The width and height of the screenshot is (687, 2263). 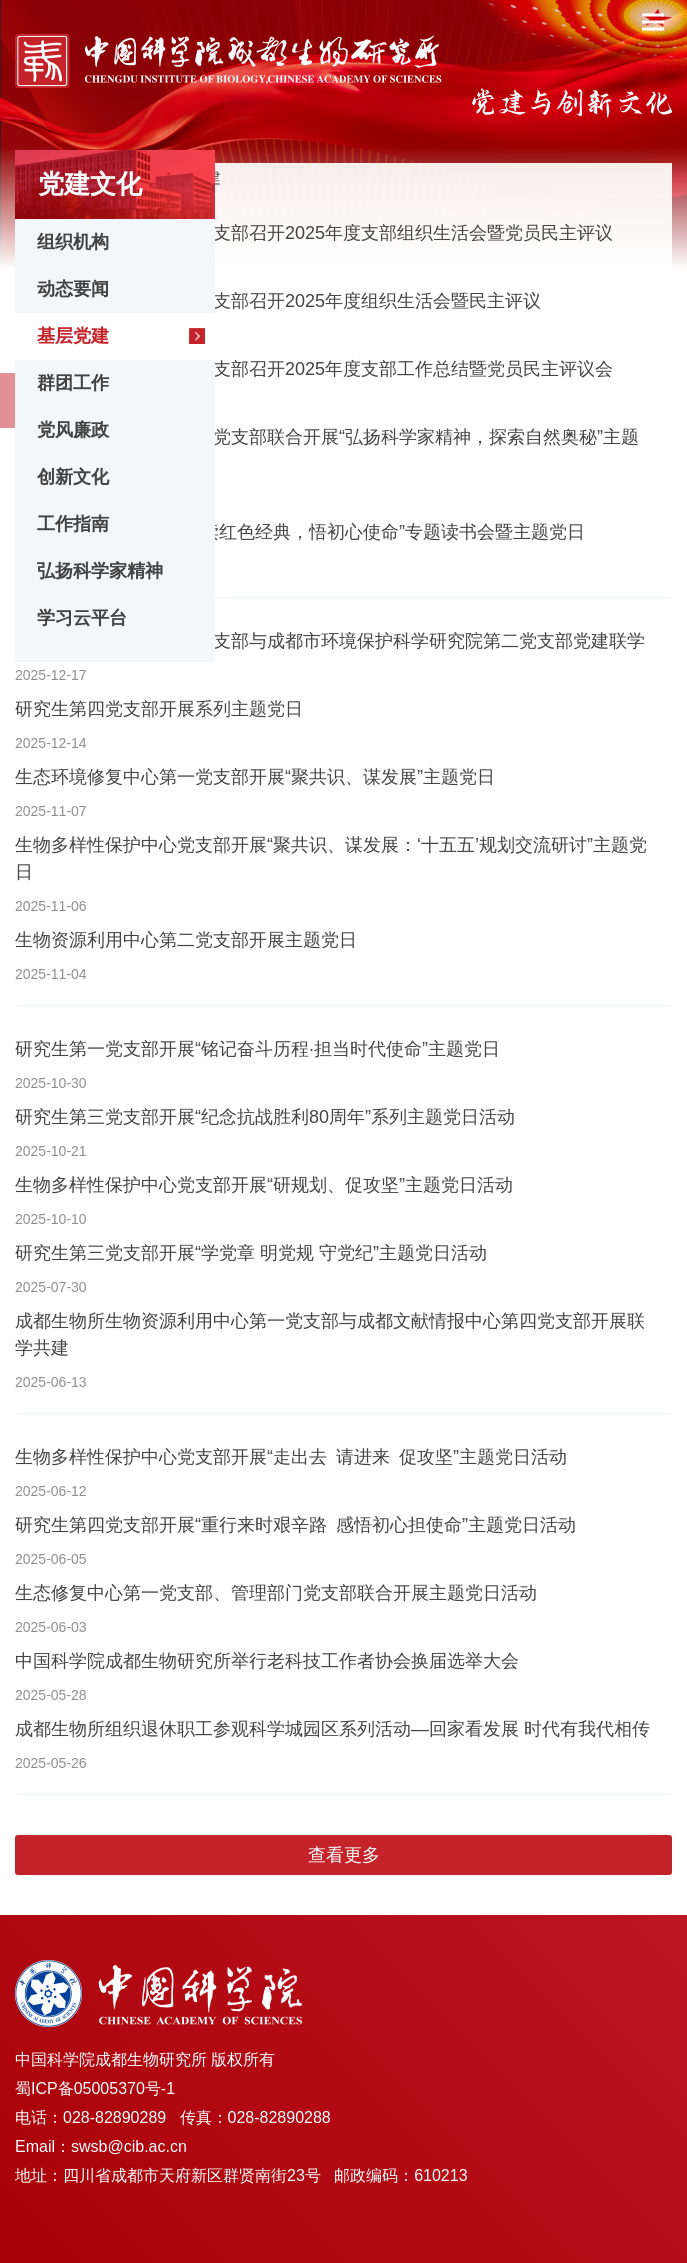 What do you see at coordinates (331, 858) in the screenshot?
I see `生物多样性保护中心党支部开展“聚共识、谋发展：‘十五五’规划交流研讨”主题党日` at bounding box center [331, 858].